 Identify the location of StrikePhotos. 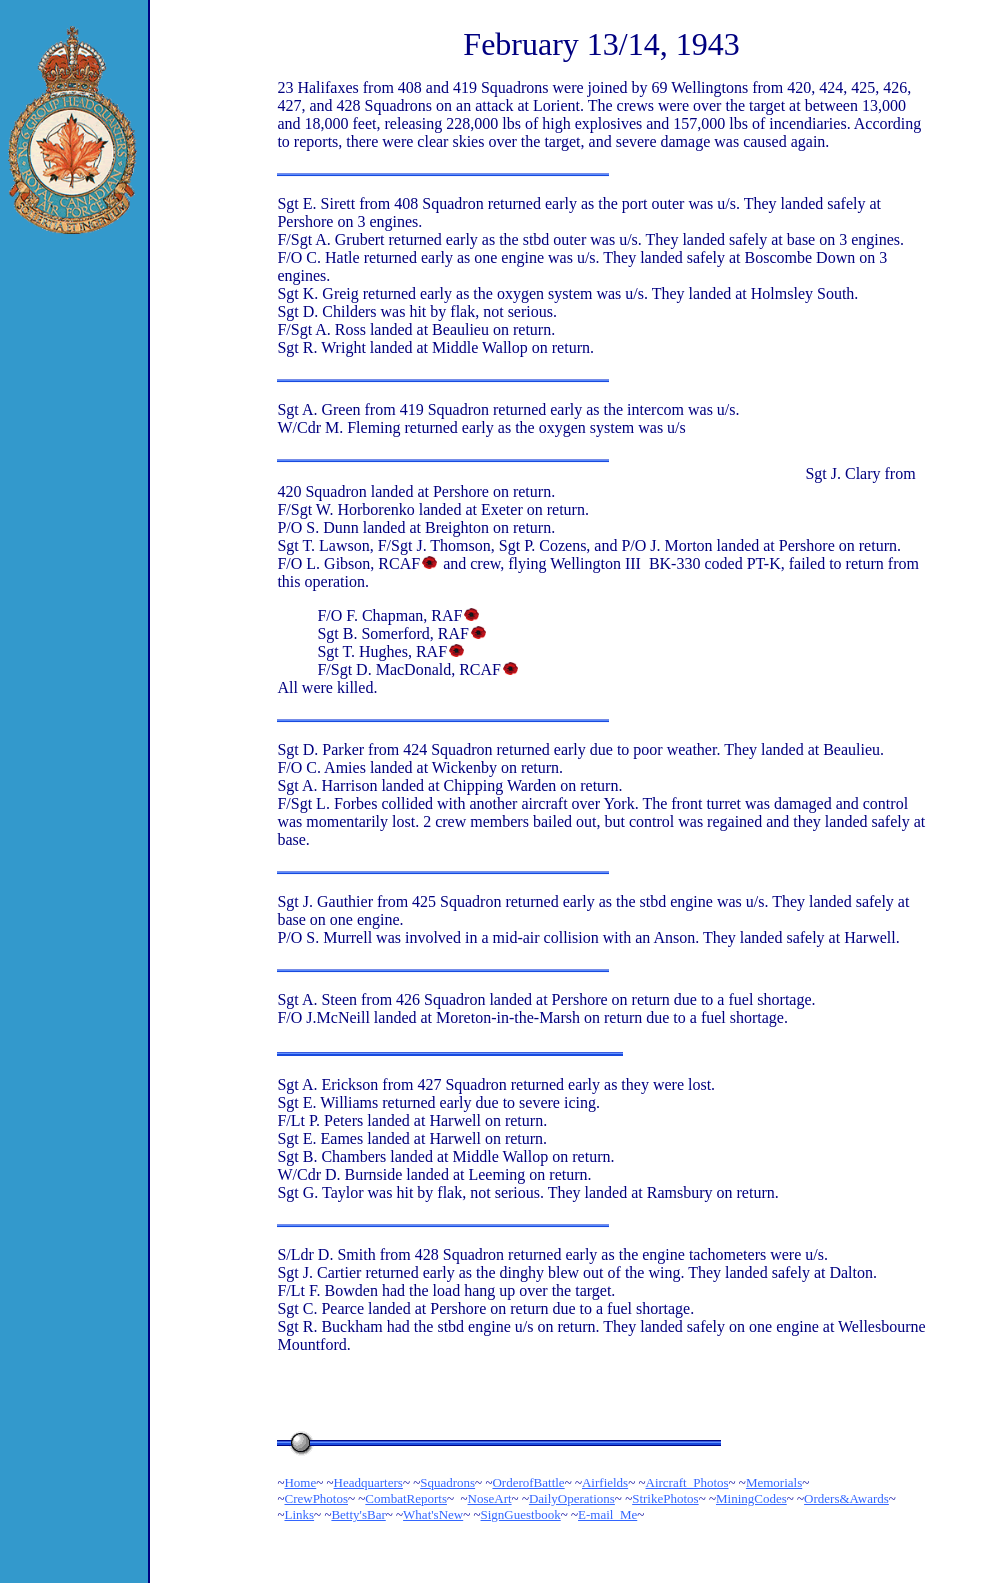
(665, 1498).